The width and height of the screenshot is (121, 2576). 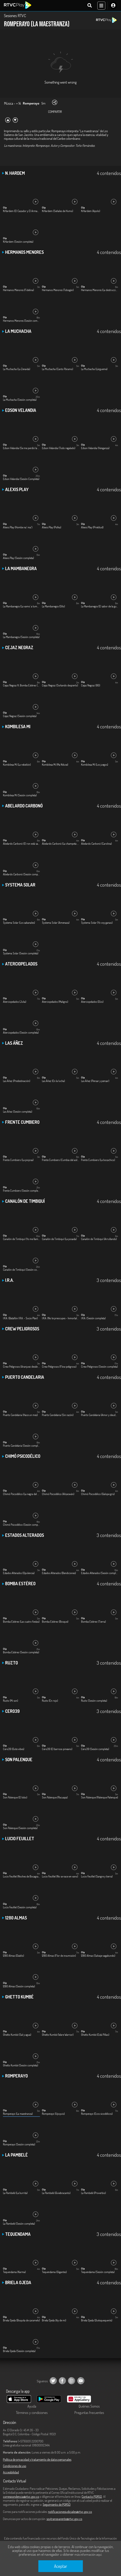 What do you see at coordinates (31, 2406) in the screenshot?
I see `Ayuda` at bounding box center [31, 2406].